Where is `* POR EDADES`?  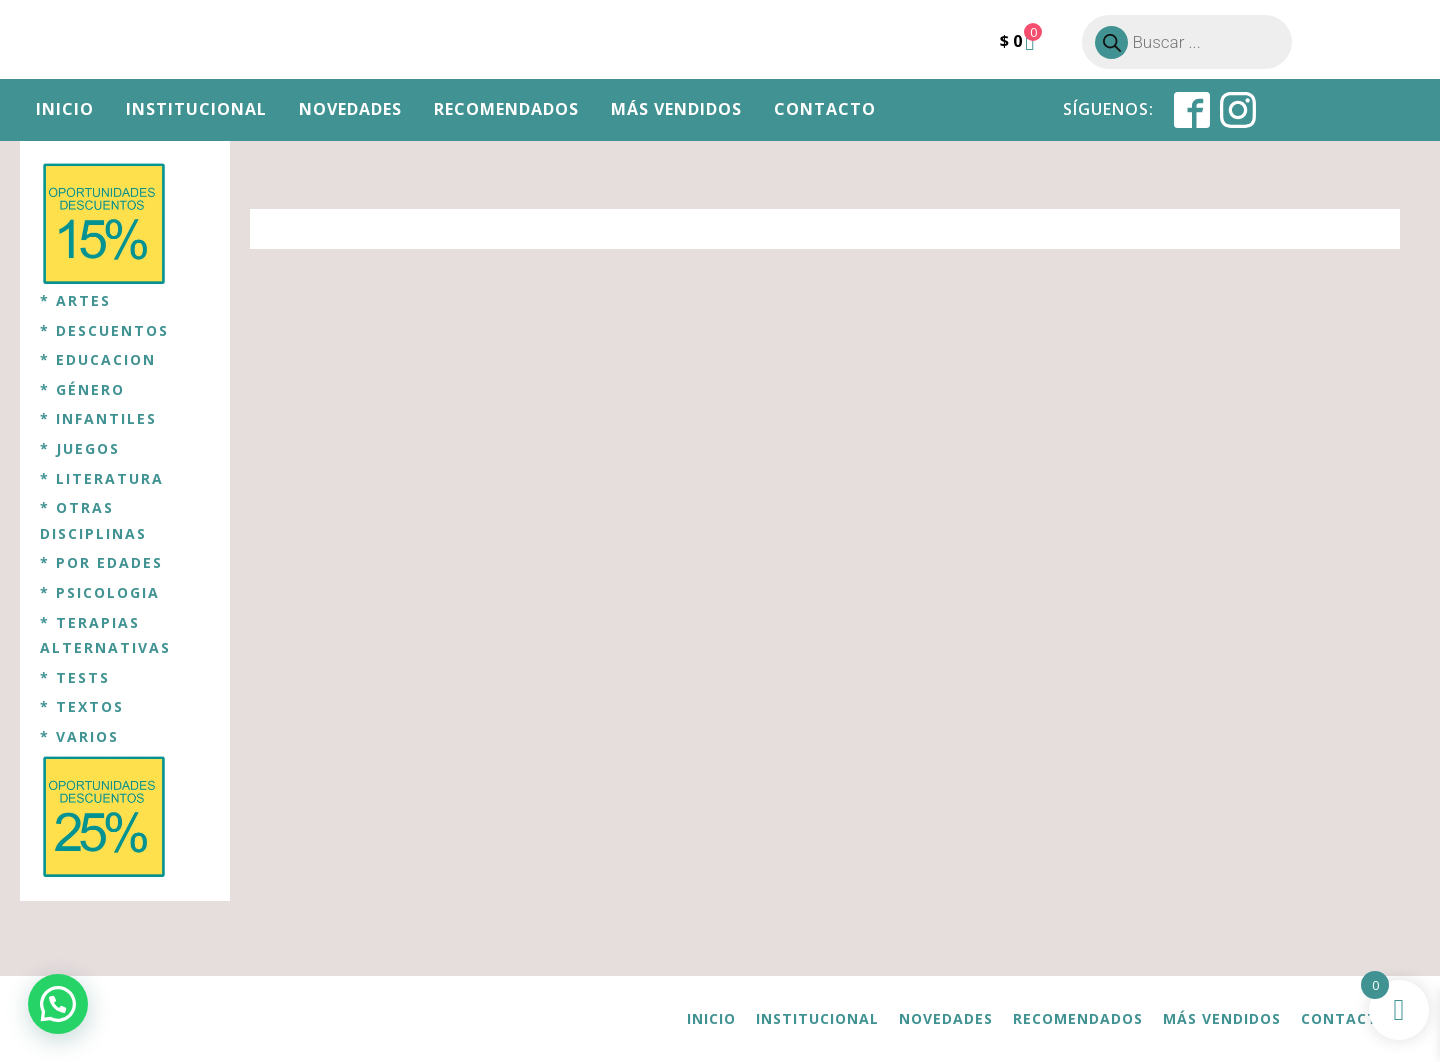
* POR EDADES is located at coordinates (101, 562).